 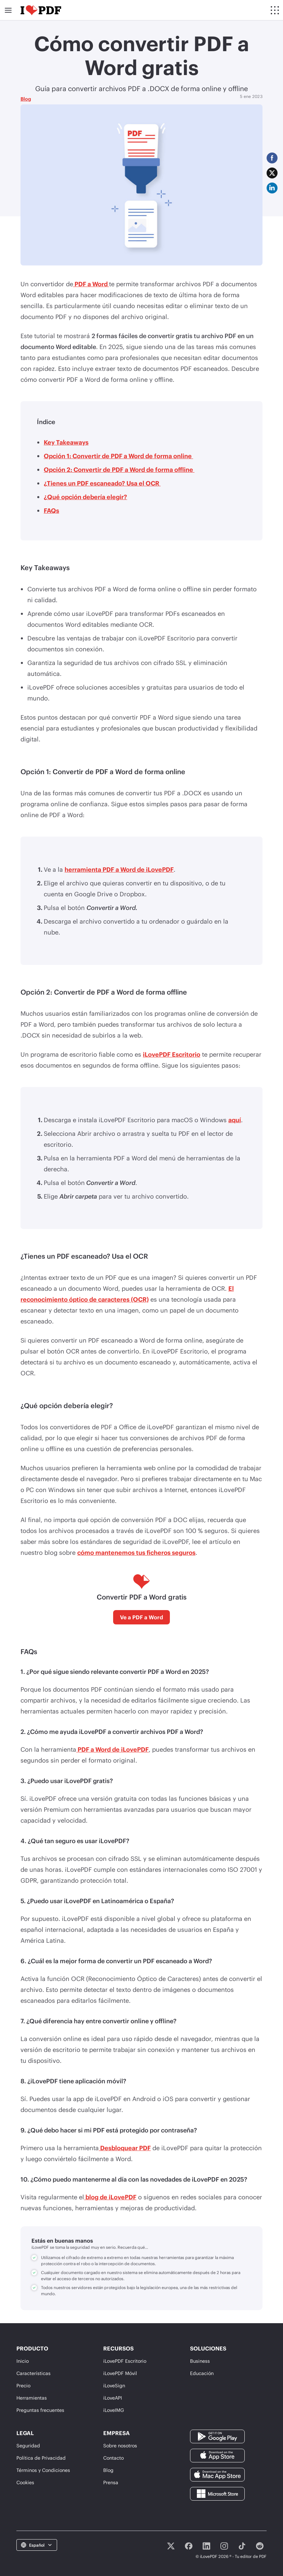 What do you see at coordinates (119, 469) in the screenshot?
I see `Opción 2: Convertir de PDF a Word de forma offline` at bounding box center [119, 469].